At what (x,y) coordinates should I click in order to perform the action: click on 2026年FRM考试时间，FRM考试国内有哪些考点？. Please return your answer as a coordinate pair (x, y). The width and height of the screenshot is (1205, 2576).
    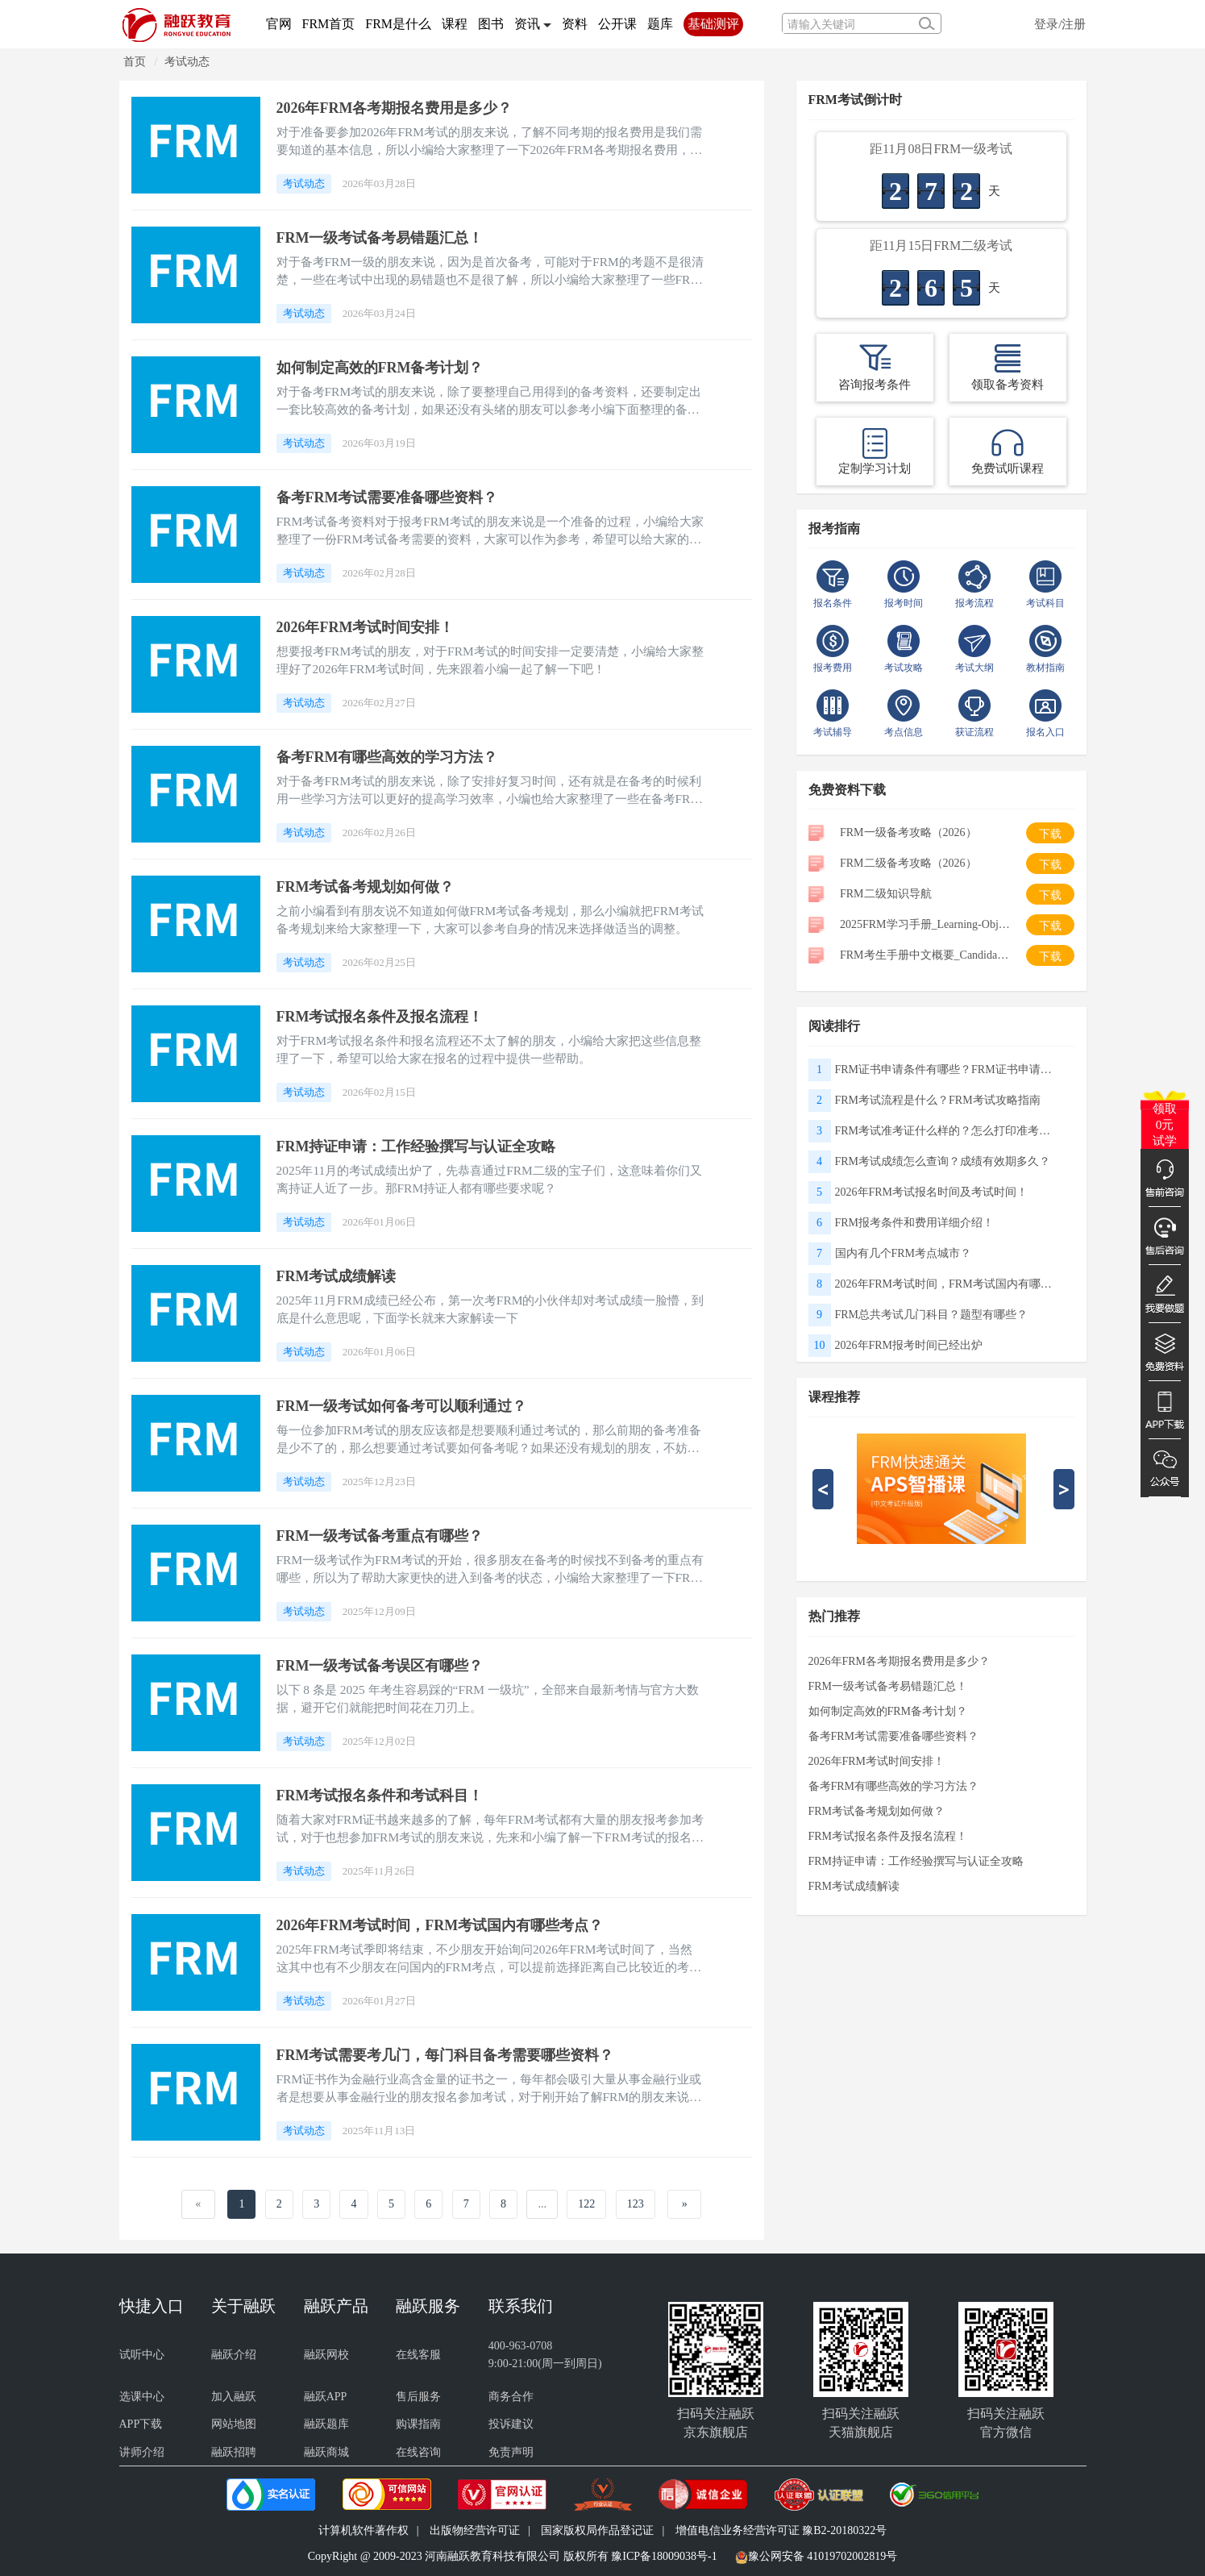
    Looking at the image, I should click on (450, 1924).